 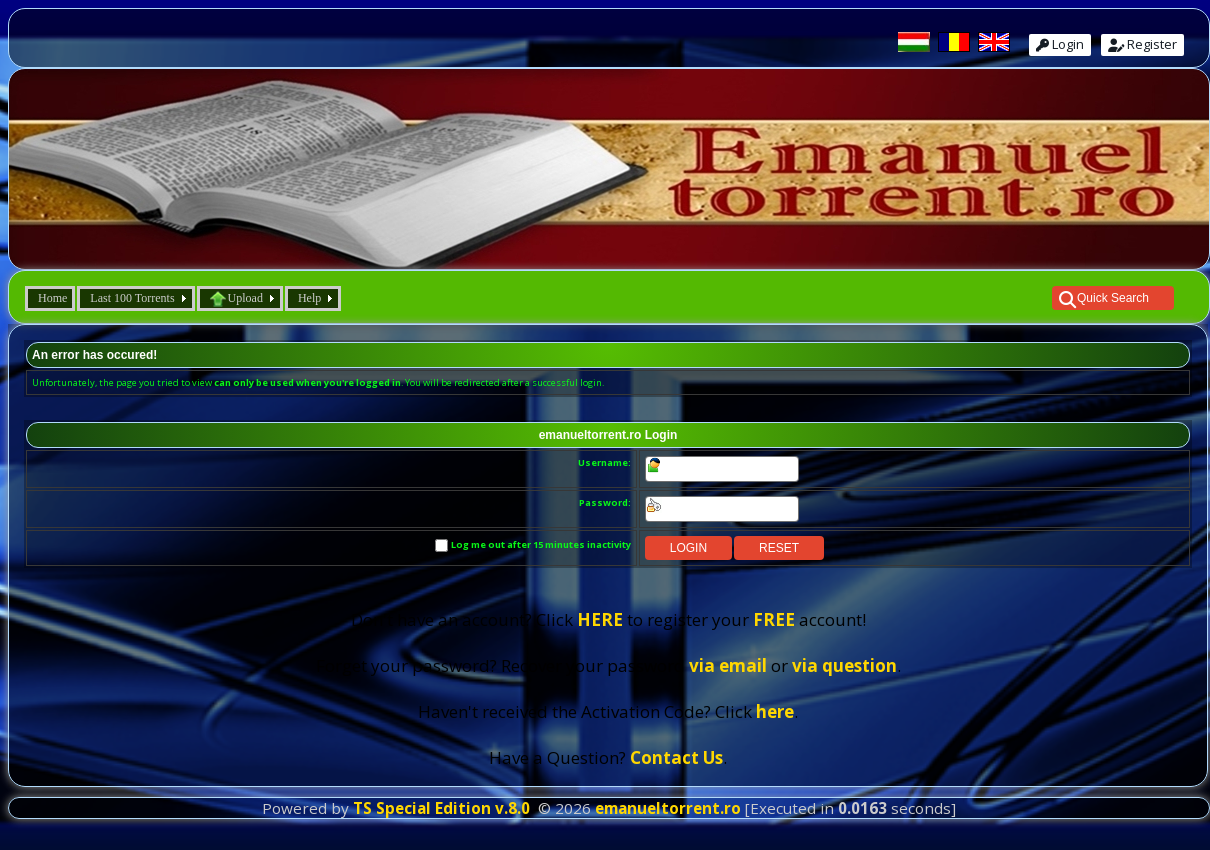 What do you see at coordinates (52, 298) in the screenshot?
I see `Home` at bounding box center [52, 298].